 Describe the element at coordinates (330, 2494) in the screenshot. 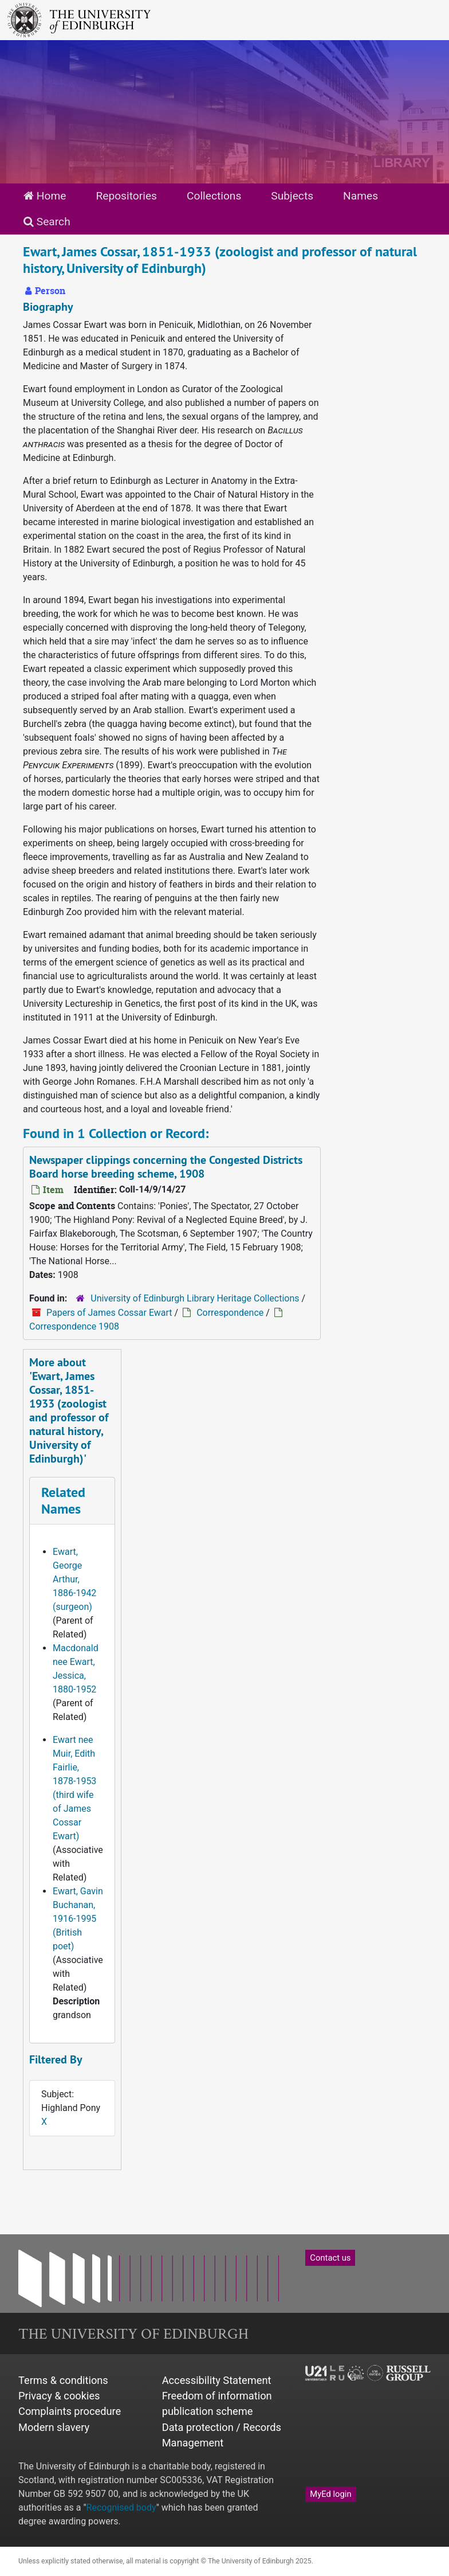

I see `MyEd login` at that location.